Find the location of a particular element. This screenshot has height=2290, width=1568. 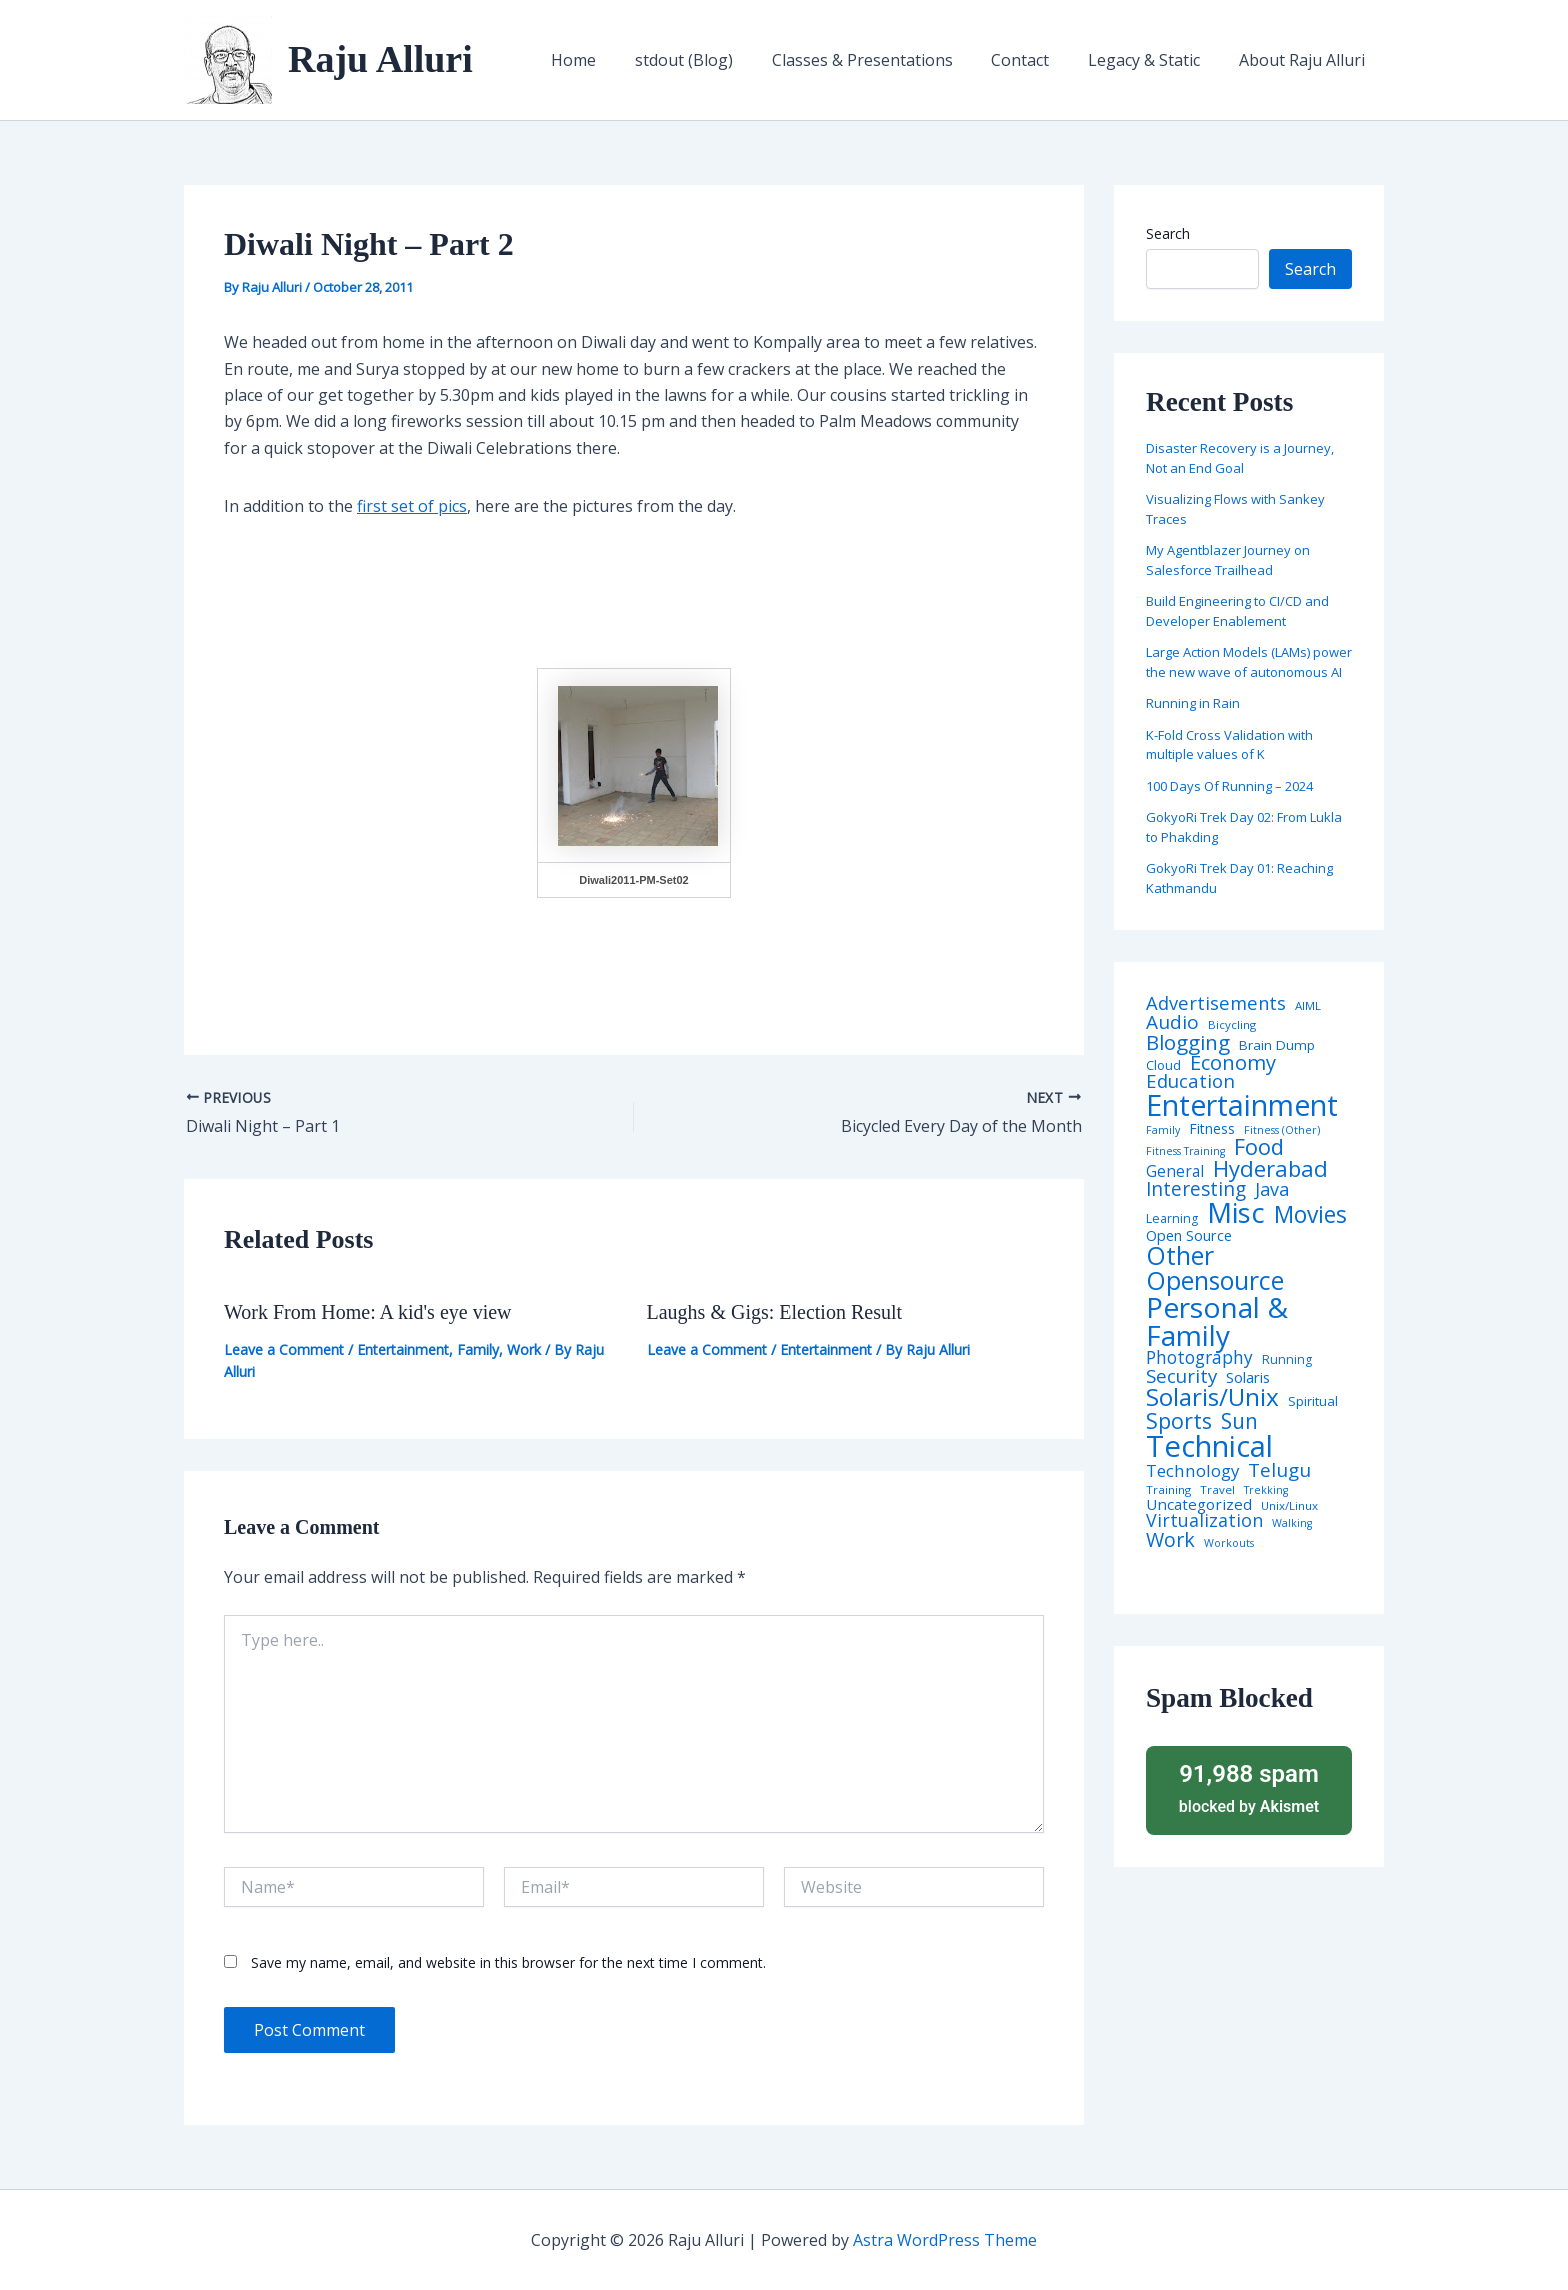

Uncategorized [Uncategorized (11 items)] is located at coordinates (1199, 1504).